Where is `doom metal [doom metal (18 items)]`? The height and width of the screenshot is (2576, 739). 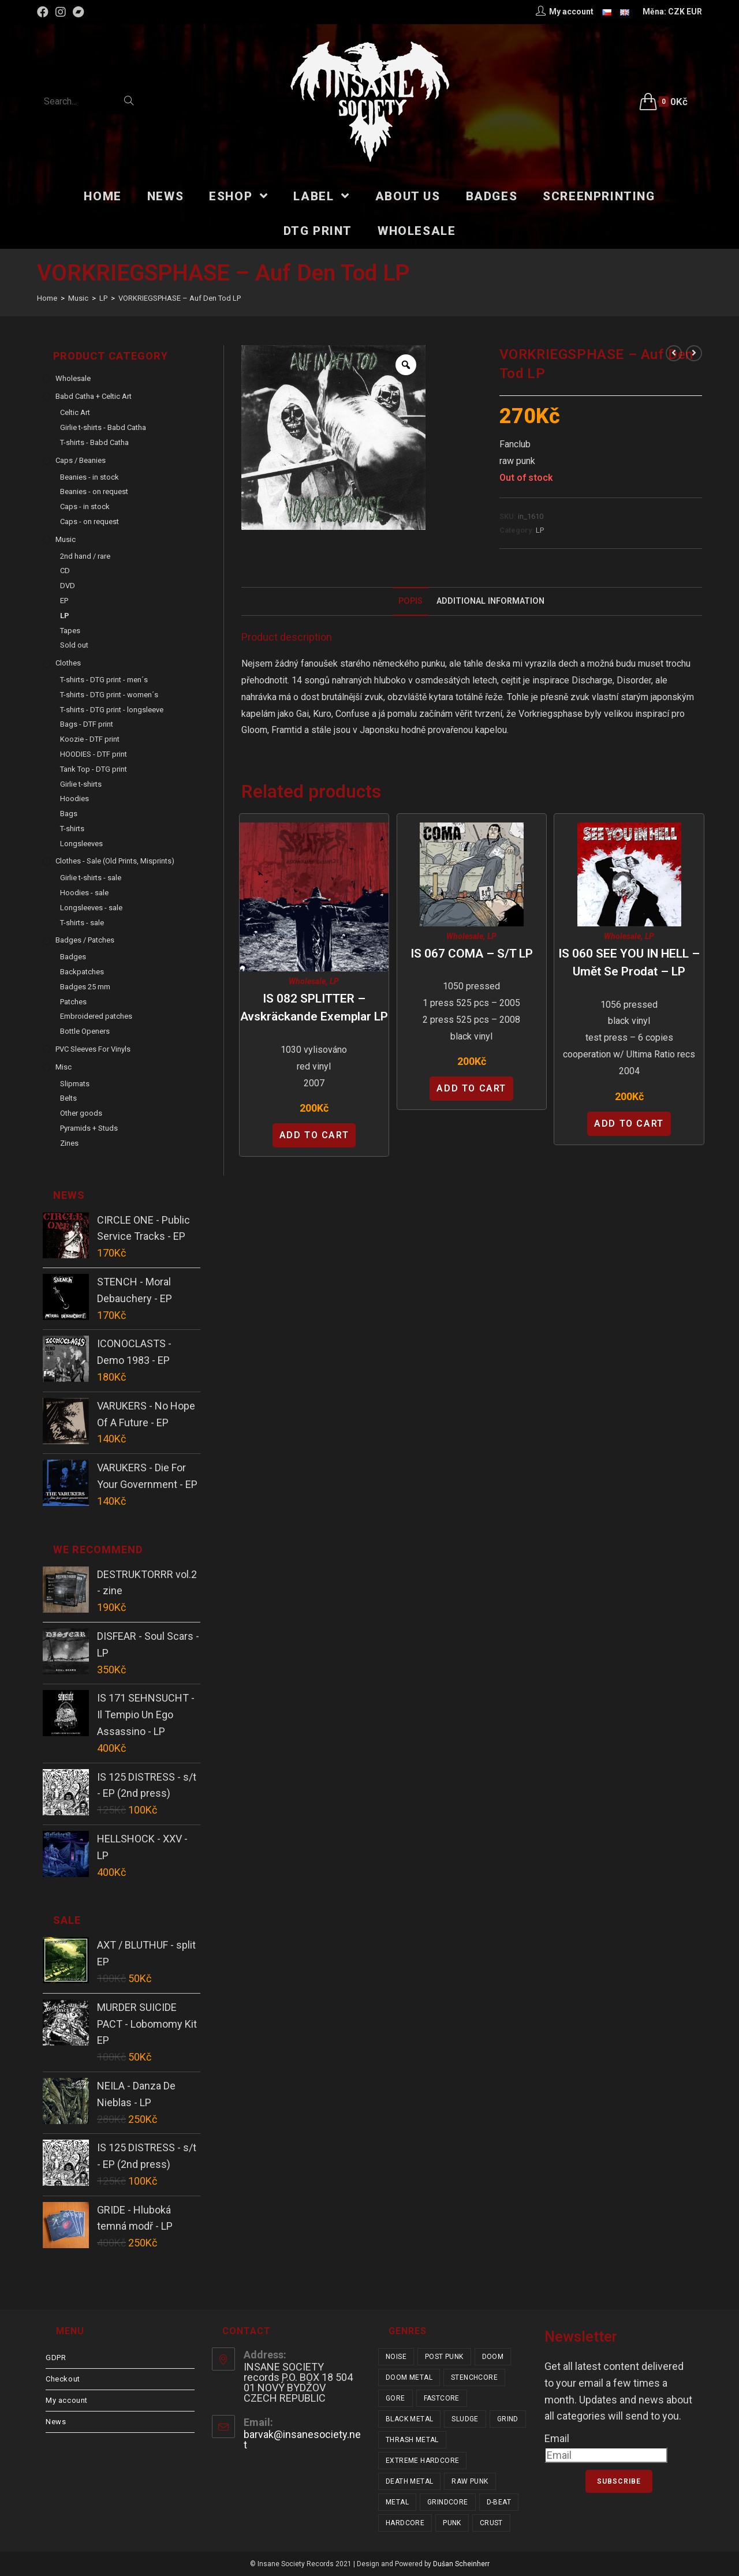
doom metal [doom metal (18 items)] is located at coordinates (409, 2377).